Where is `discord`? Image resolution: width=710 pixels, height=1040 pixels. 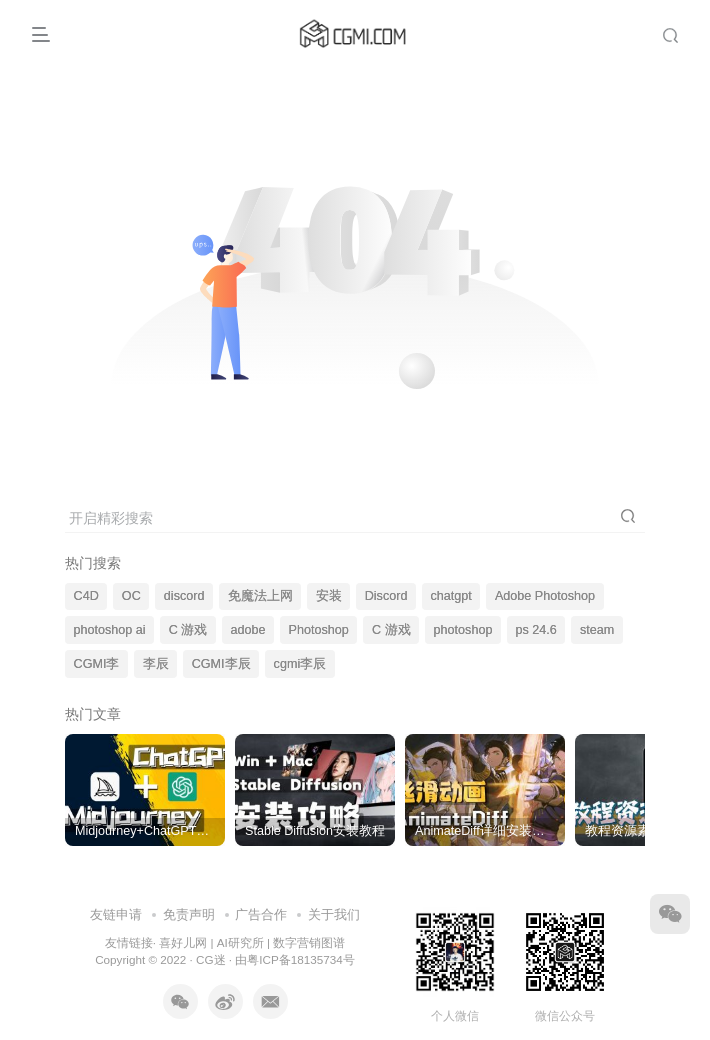 discord is located at coordinates (184, 596).